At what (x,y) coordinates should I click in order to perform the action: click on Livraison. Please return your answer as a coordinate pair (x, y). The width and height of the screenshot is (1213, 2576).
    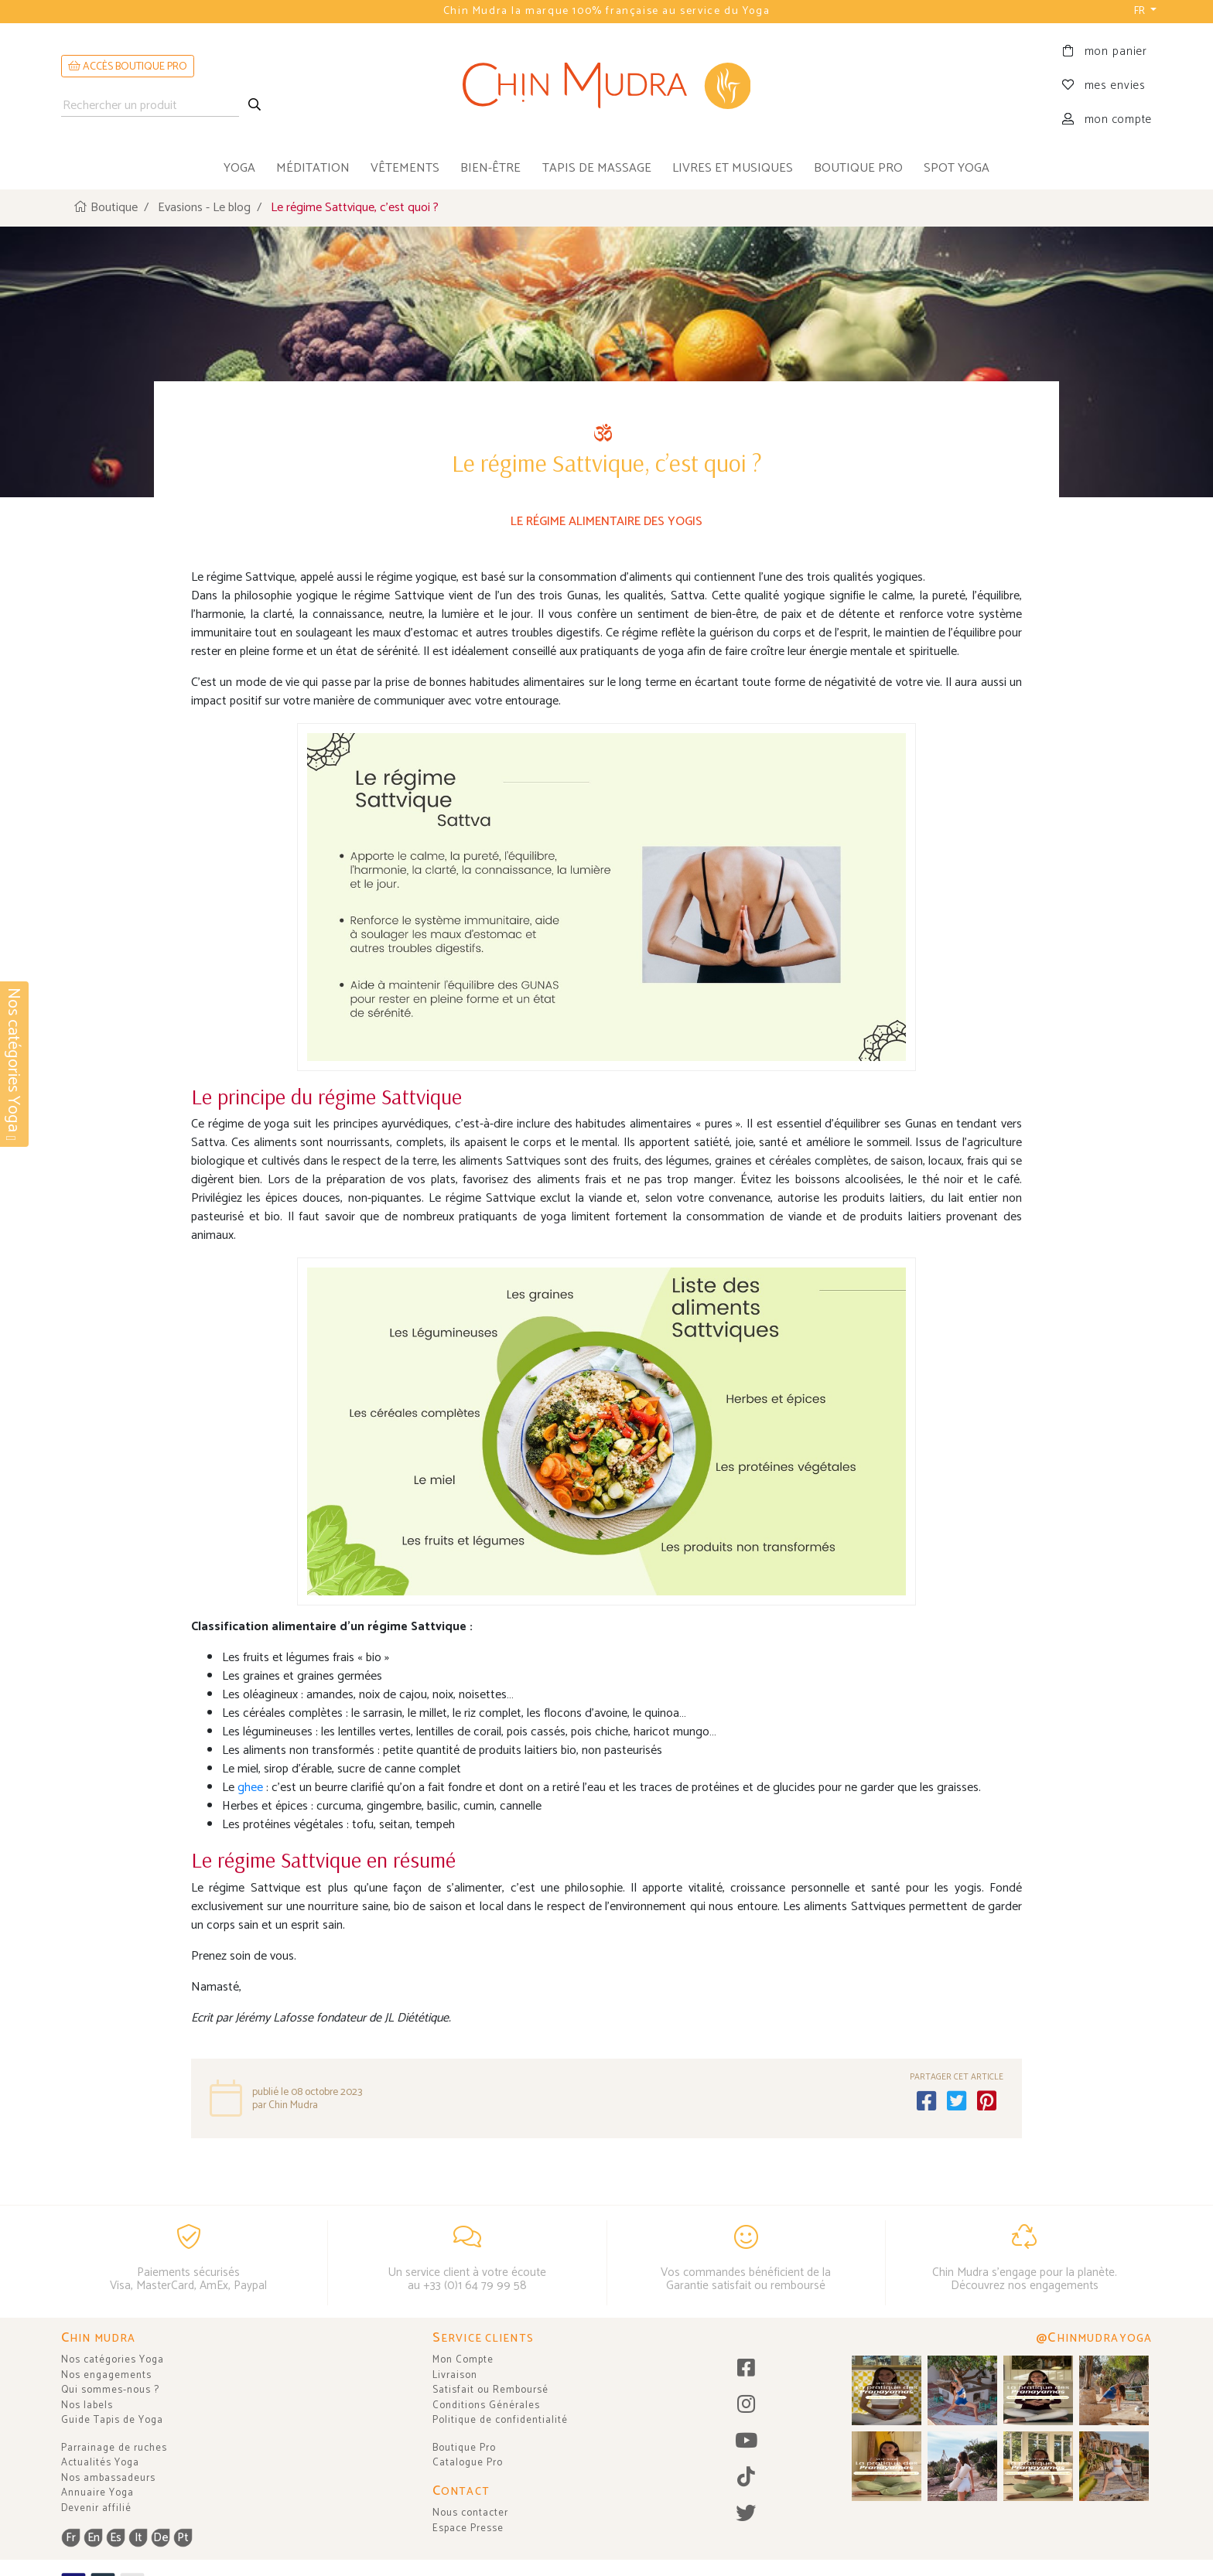
    Looking at the image, I should click on (454, 2375).